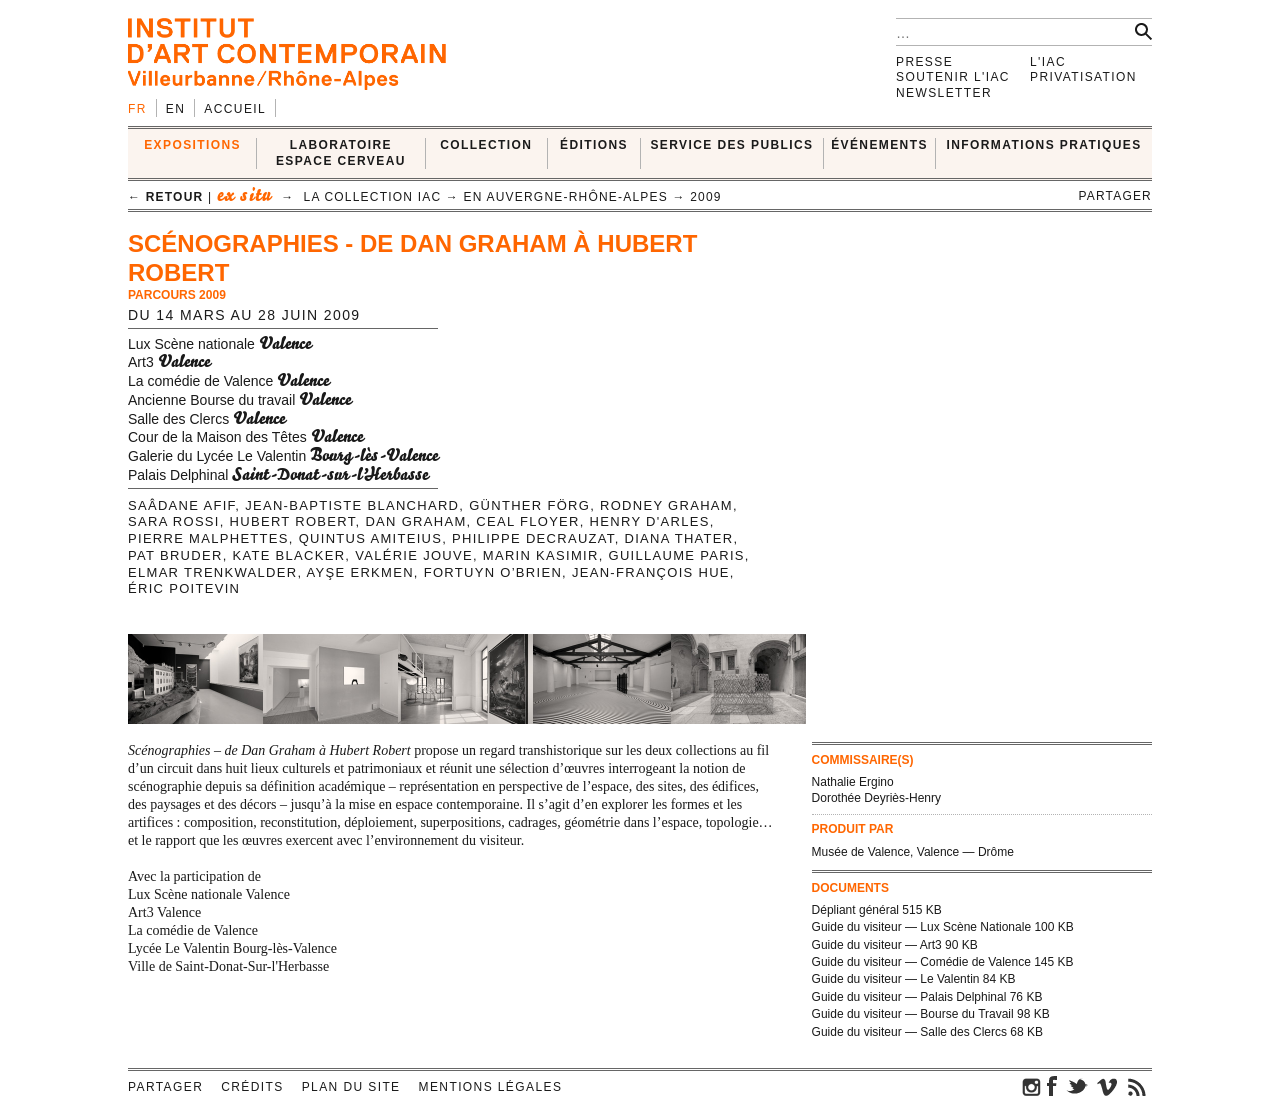 The width and height of the screenshot is (1280, 1104). What do you see at coordinates (909, 1032) in the screenshot?
I see `Guide du visiteur — Salle des Clercs` at bounding box center [909, 1032].